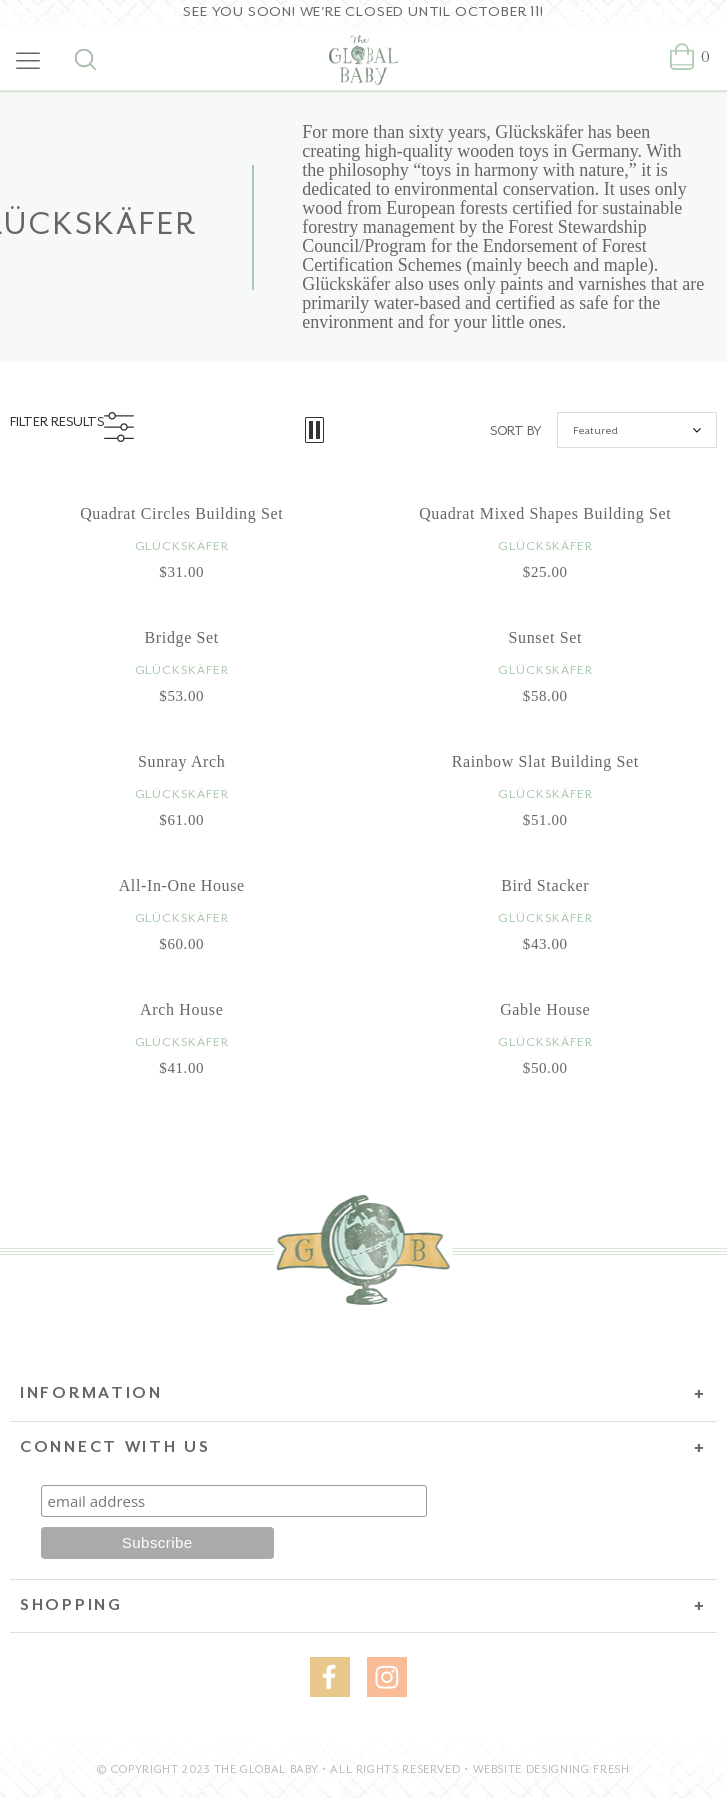 This screenshot has width=727, height=1798. I want to click on WEBSITE DESIGNING FRESH, so click(551, 1769).